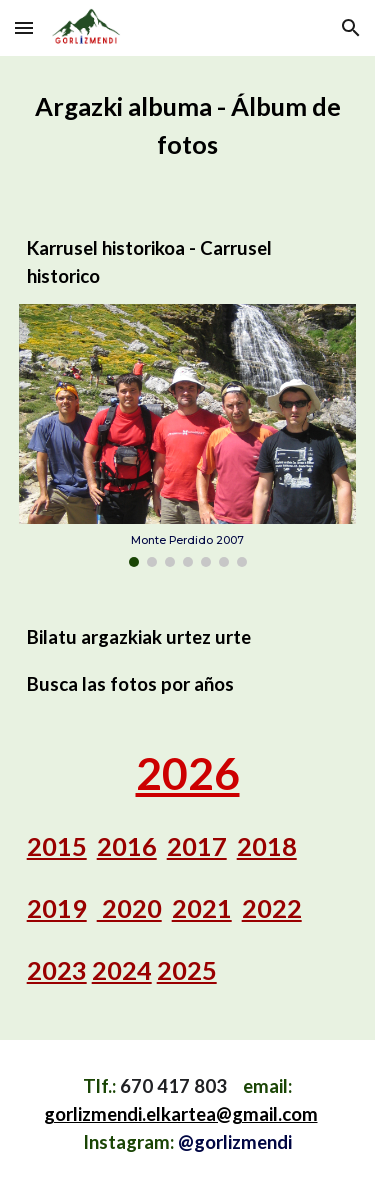 This screenshot has width=375, height=1188. Describe the element at coordinates (188, 435) in the screenshot. I see `[Image carousel]` at that location.